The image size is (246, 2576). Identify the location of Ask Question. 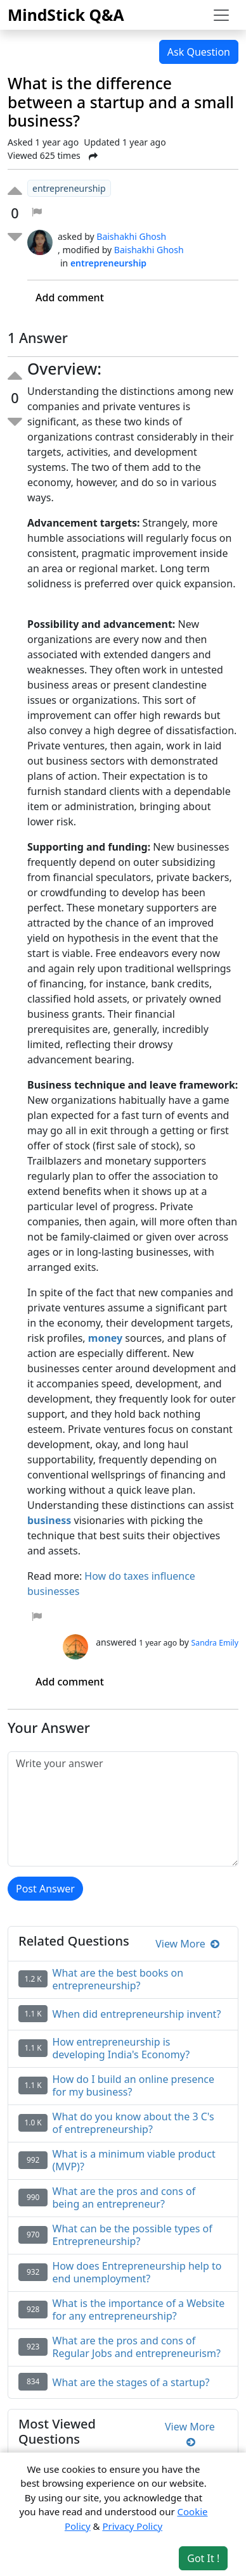
(198, 52).